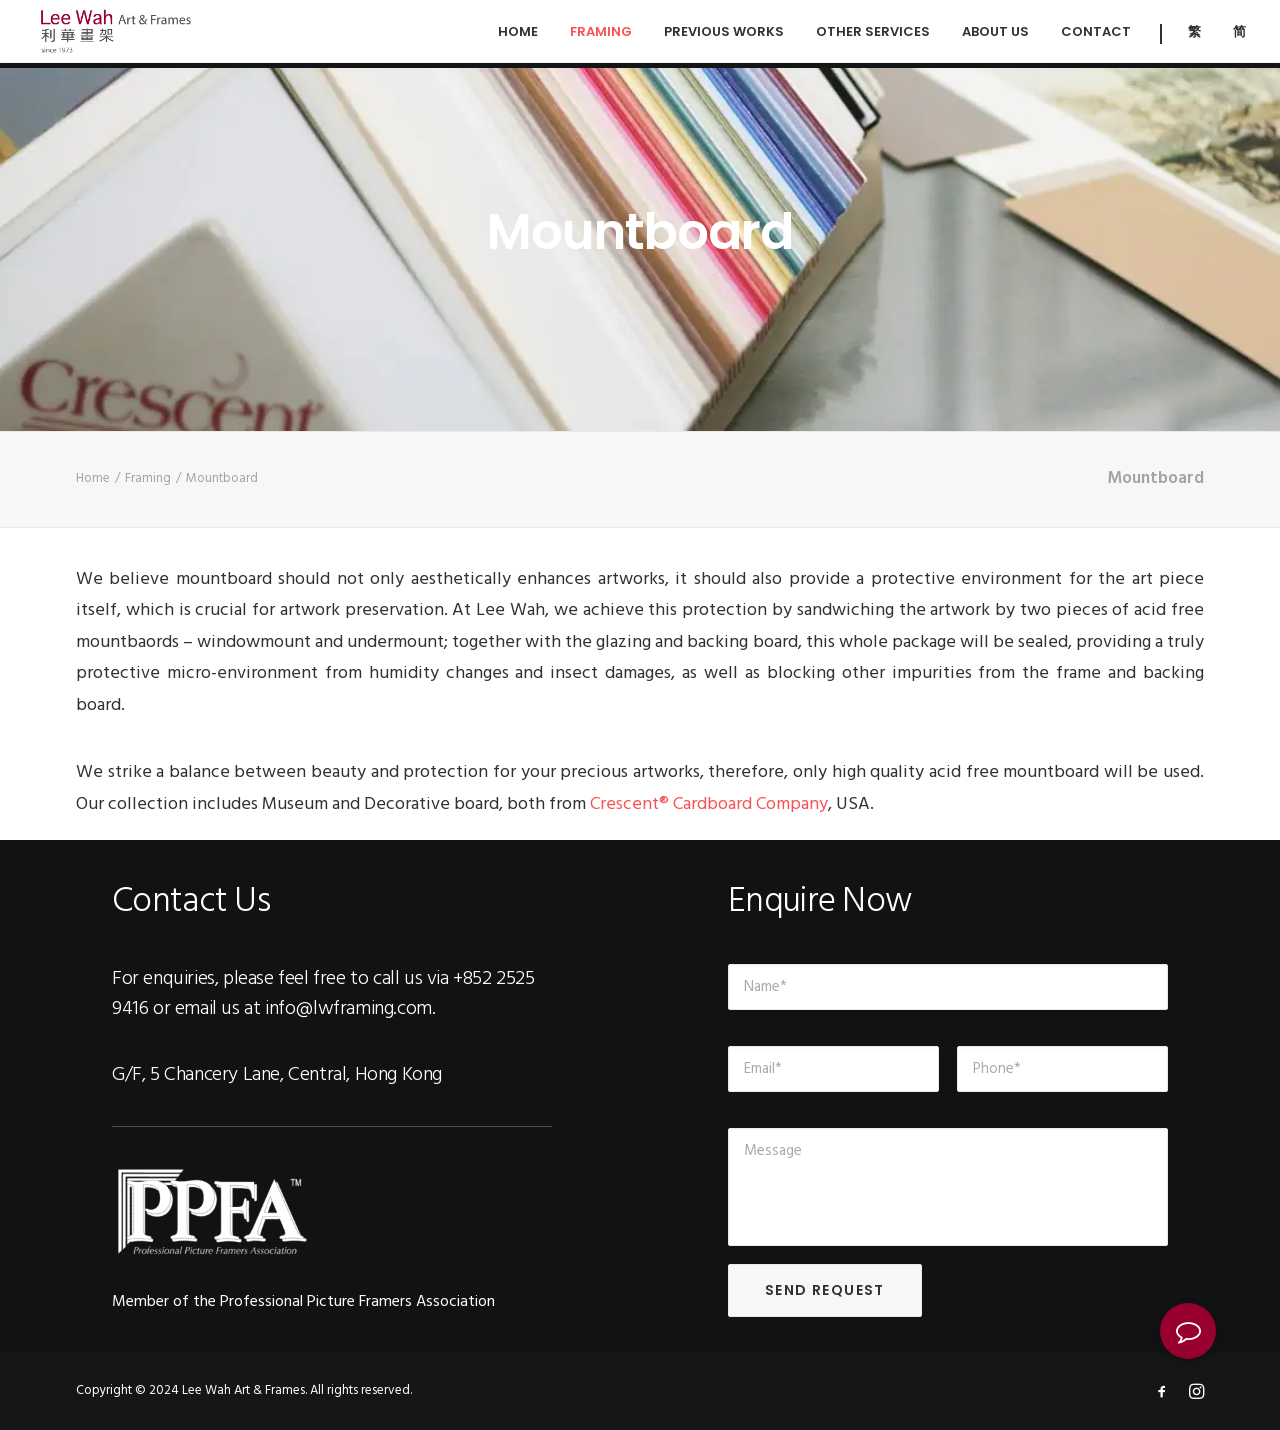  What do you see at coordinates (119, 34) in the screenshot?
I see `[Lee Wah Framing | 利華畫架 Central, Hong Kong]` at bounding box center [119, 34].